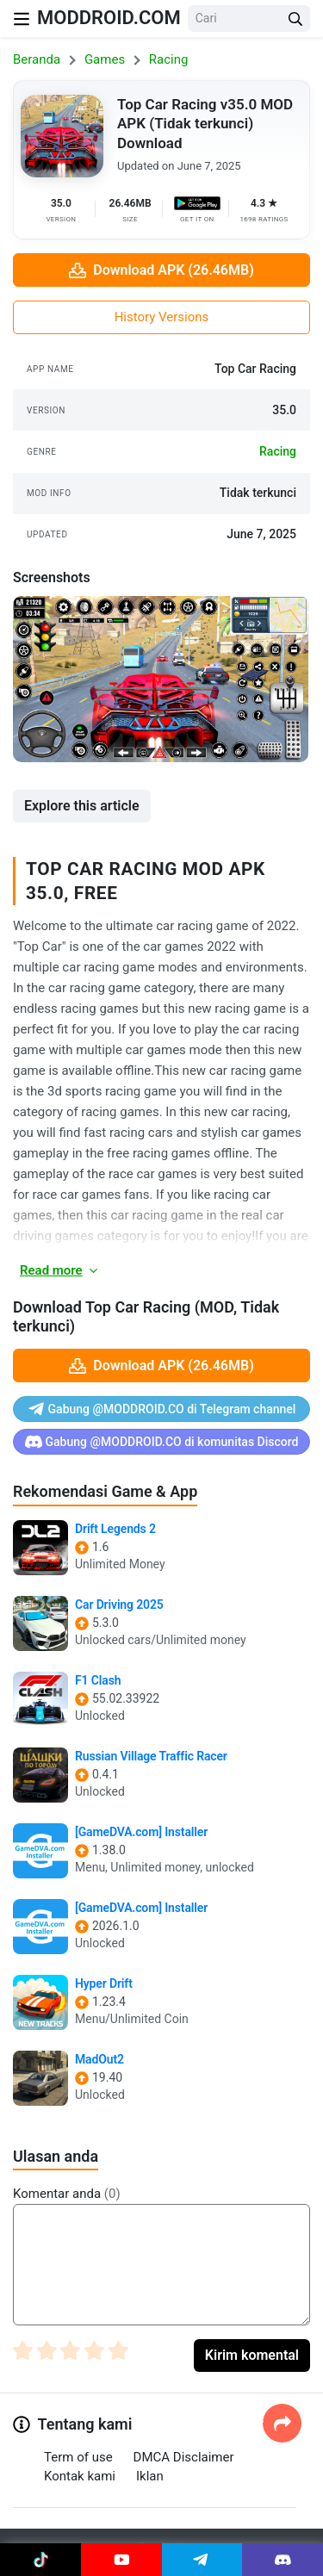 The width and height of the screenshot is (323, 2576). I want to click on Term of use, so click(78, 2457).